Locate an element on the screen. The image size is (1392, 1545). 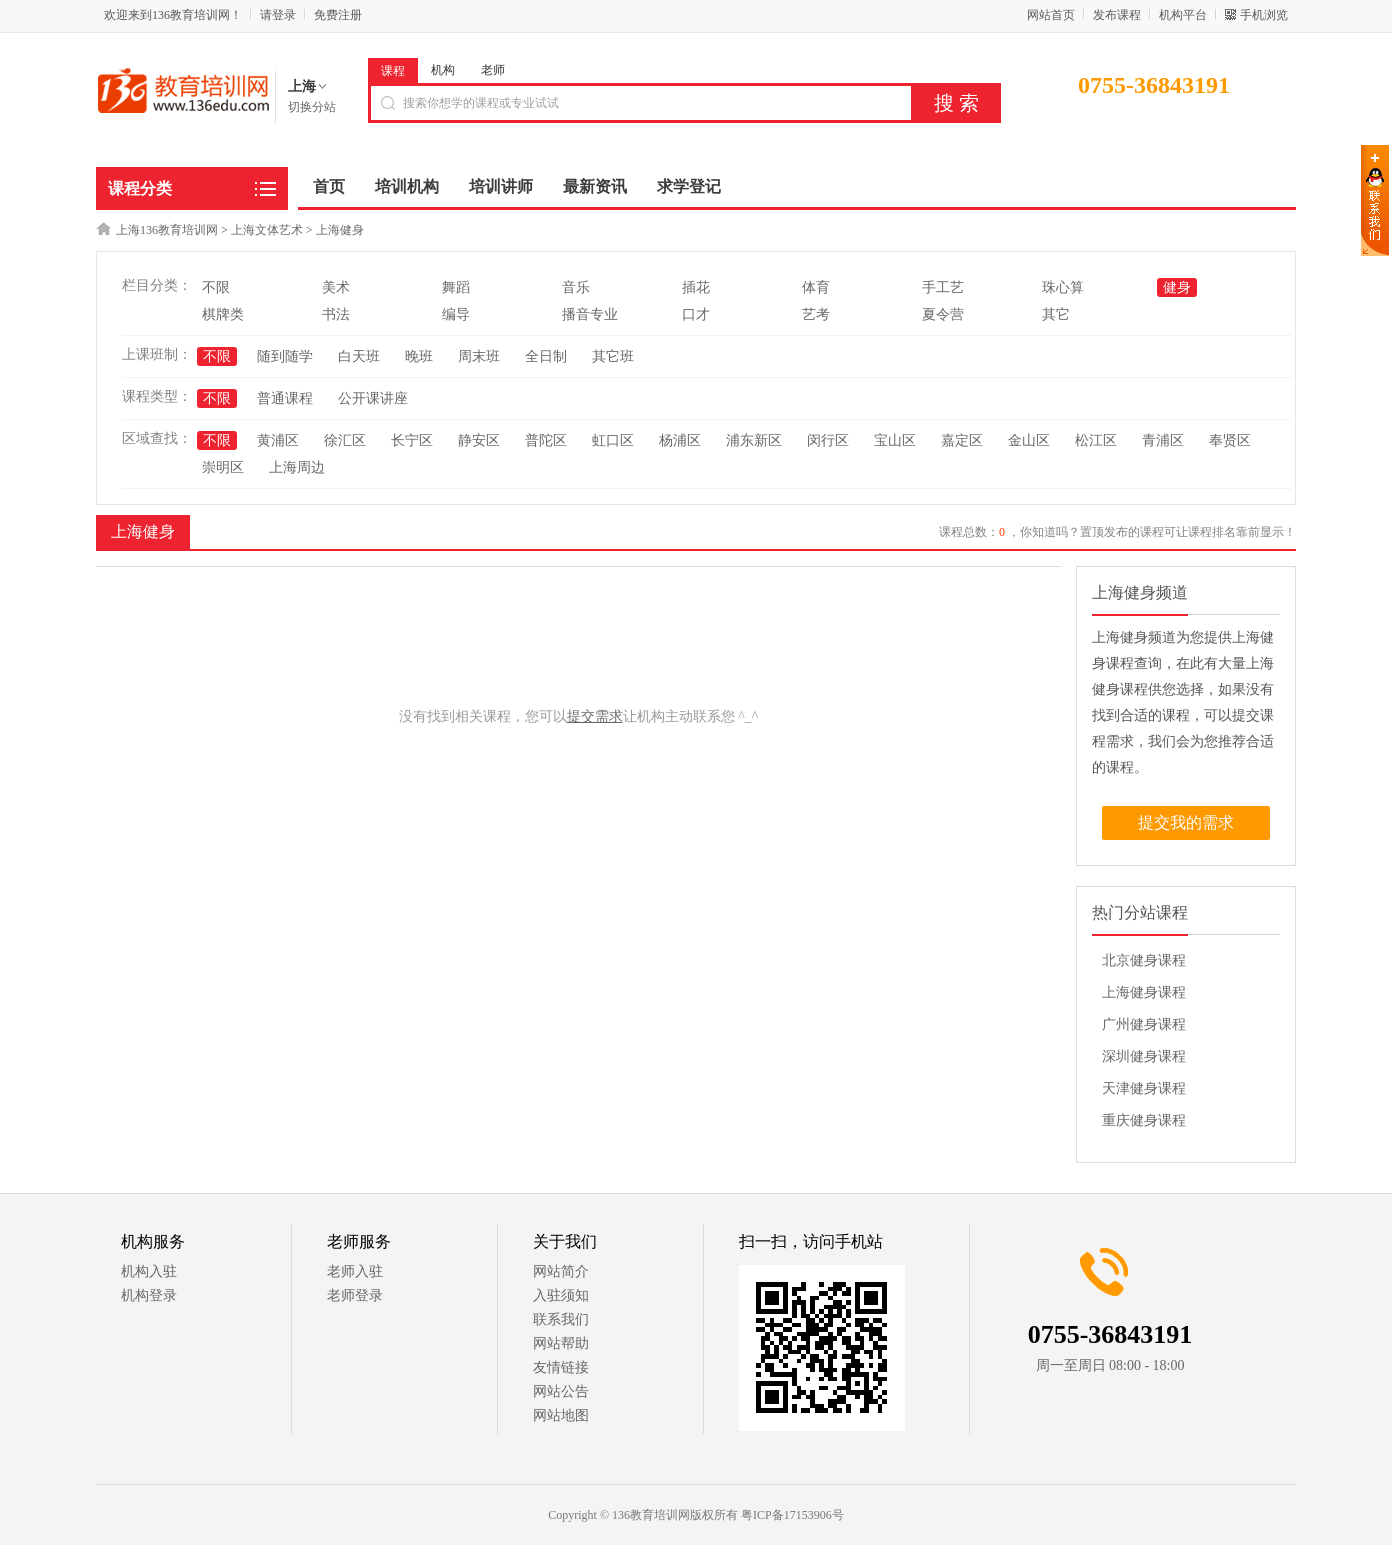
黄浦区 is located at coordinates (278, 440).